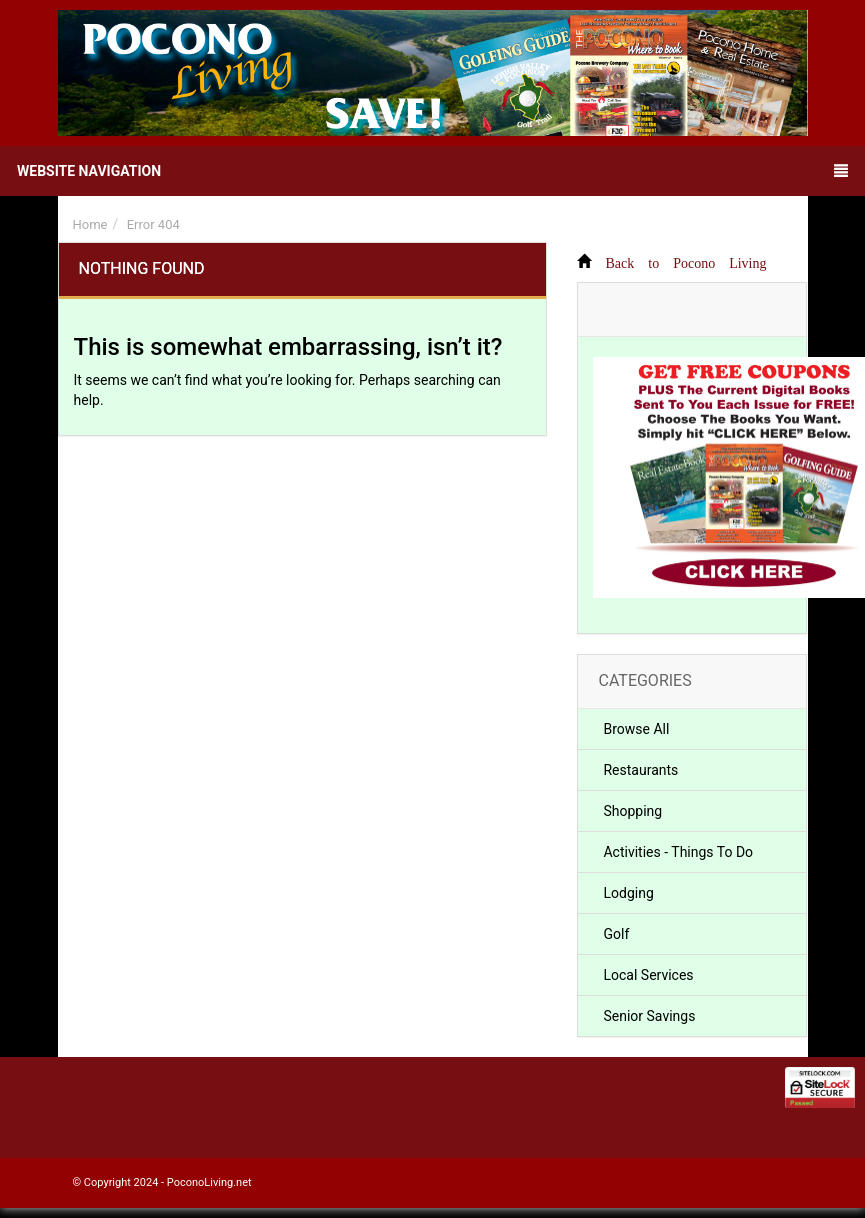 This screenshot has width=865, height=1218. What do you see at coordinates (640, 770) in the screenshot?
I see `Restaurants` at bounding box center [640, 770].